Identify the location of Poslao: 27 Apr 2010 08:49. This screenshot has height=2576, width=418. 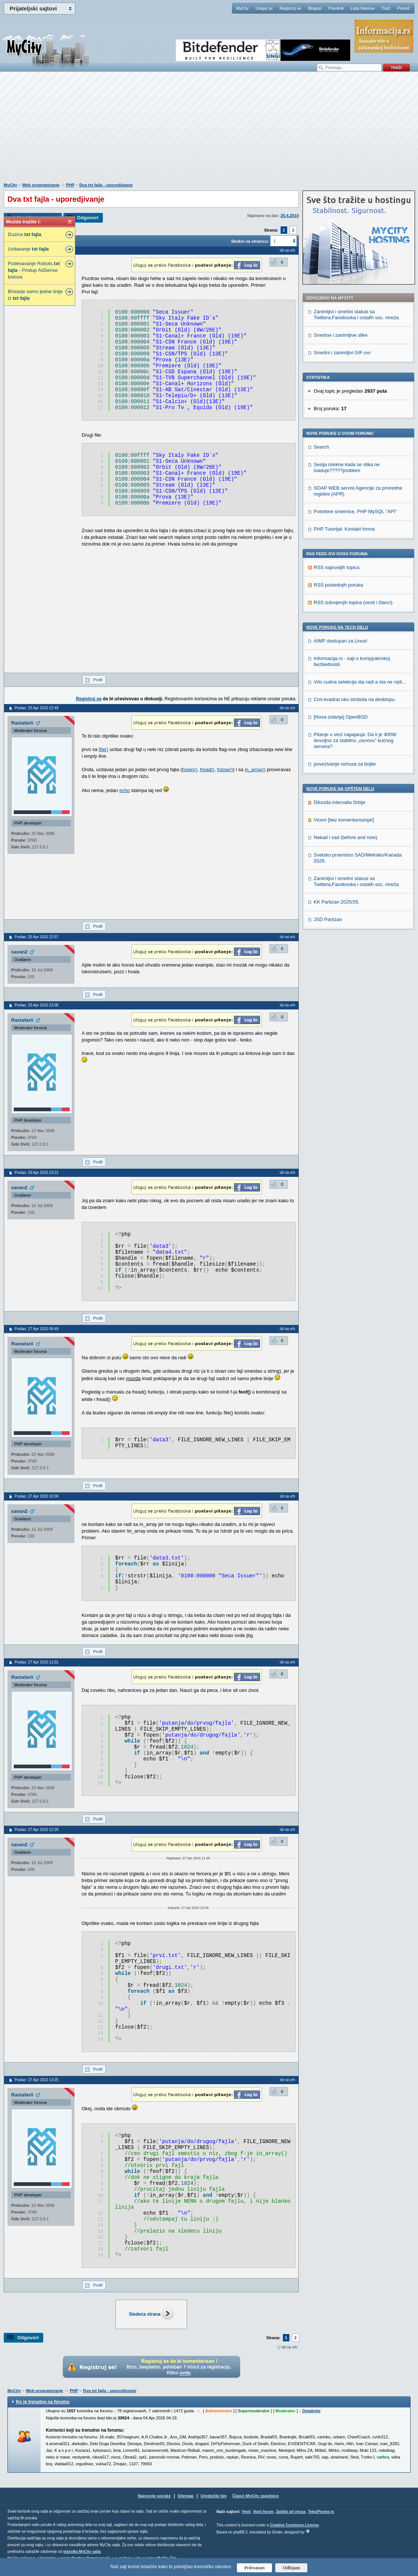
(36, 1329).